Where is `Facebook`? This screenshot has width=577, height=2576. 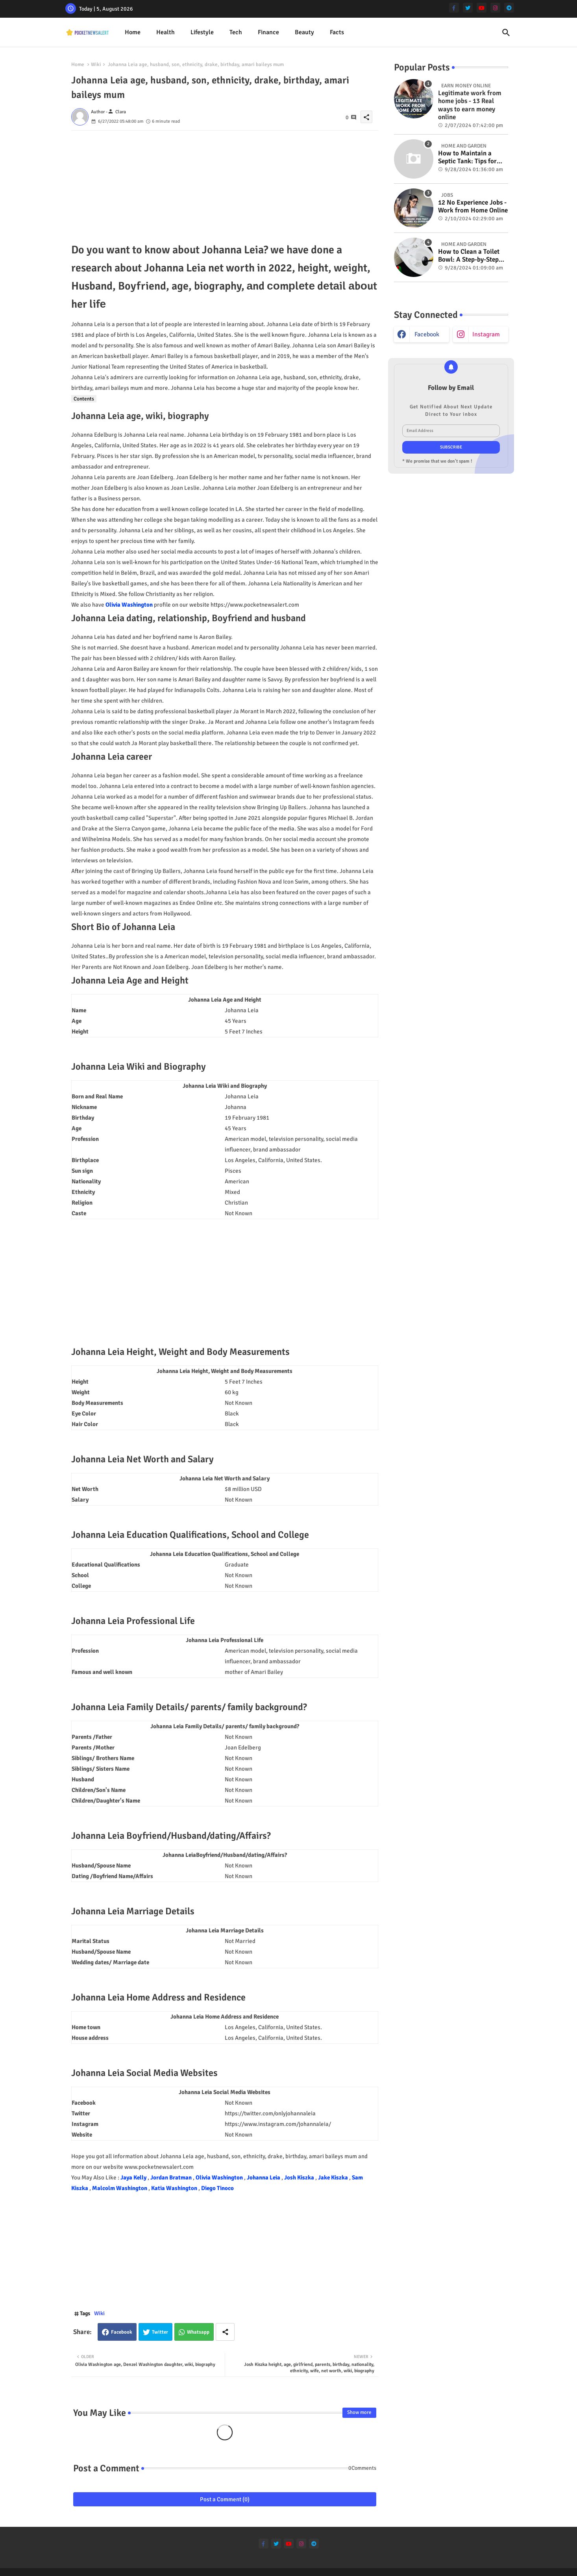
Facebook is located at coordinates (121, 2332).